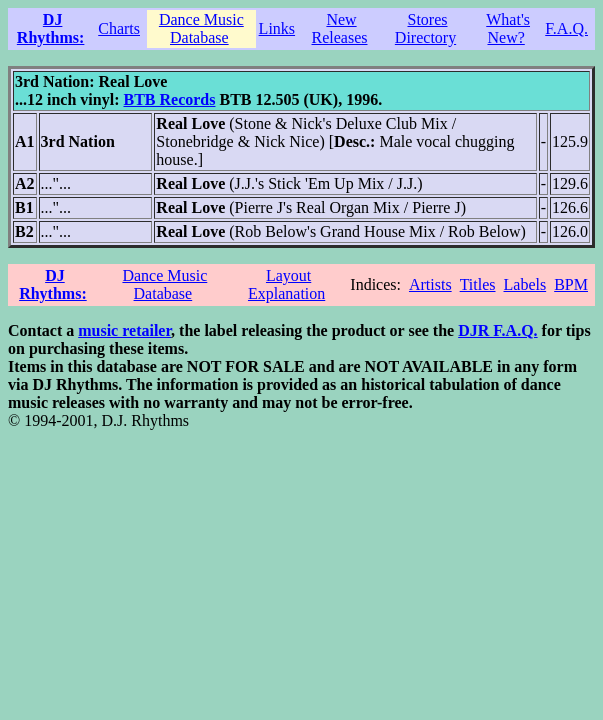 The width and height of the screenshot is (603, 720). Describe the element at coordinates (340, 28) in the screenshot. I see `New Releases` at that location.